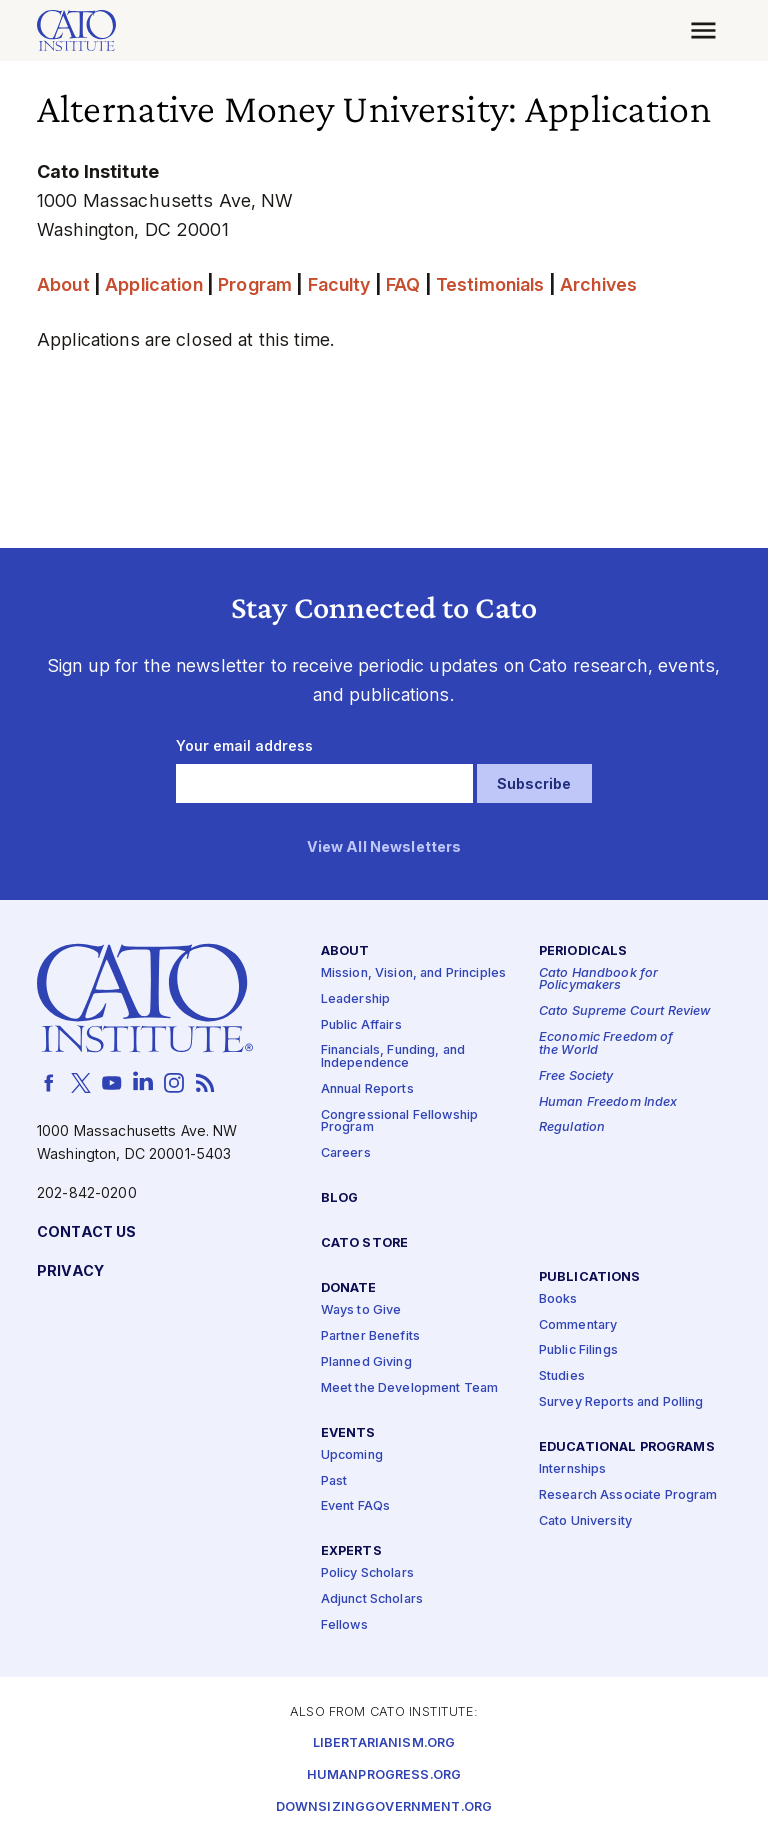 Image resolution: width=768 pixels, height=1842 pixels. Describe the element at coordinates (355, 999) in the screenshot. I see `Leadership` at that location.